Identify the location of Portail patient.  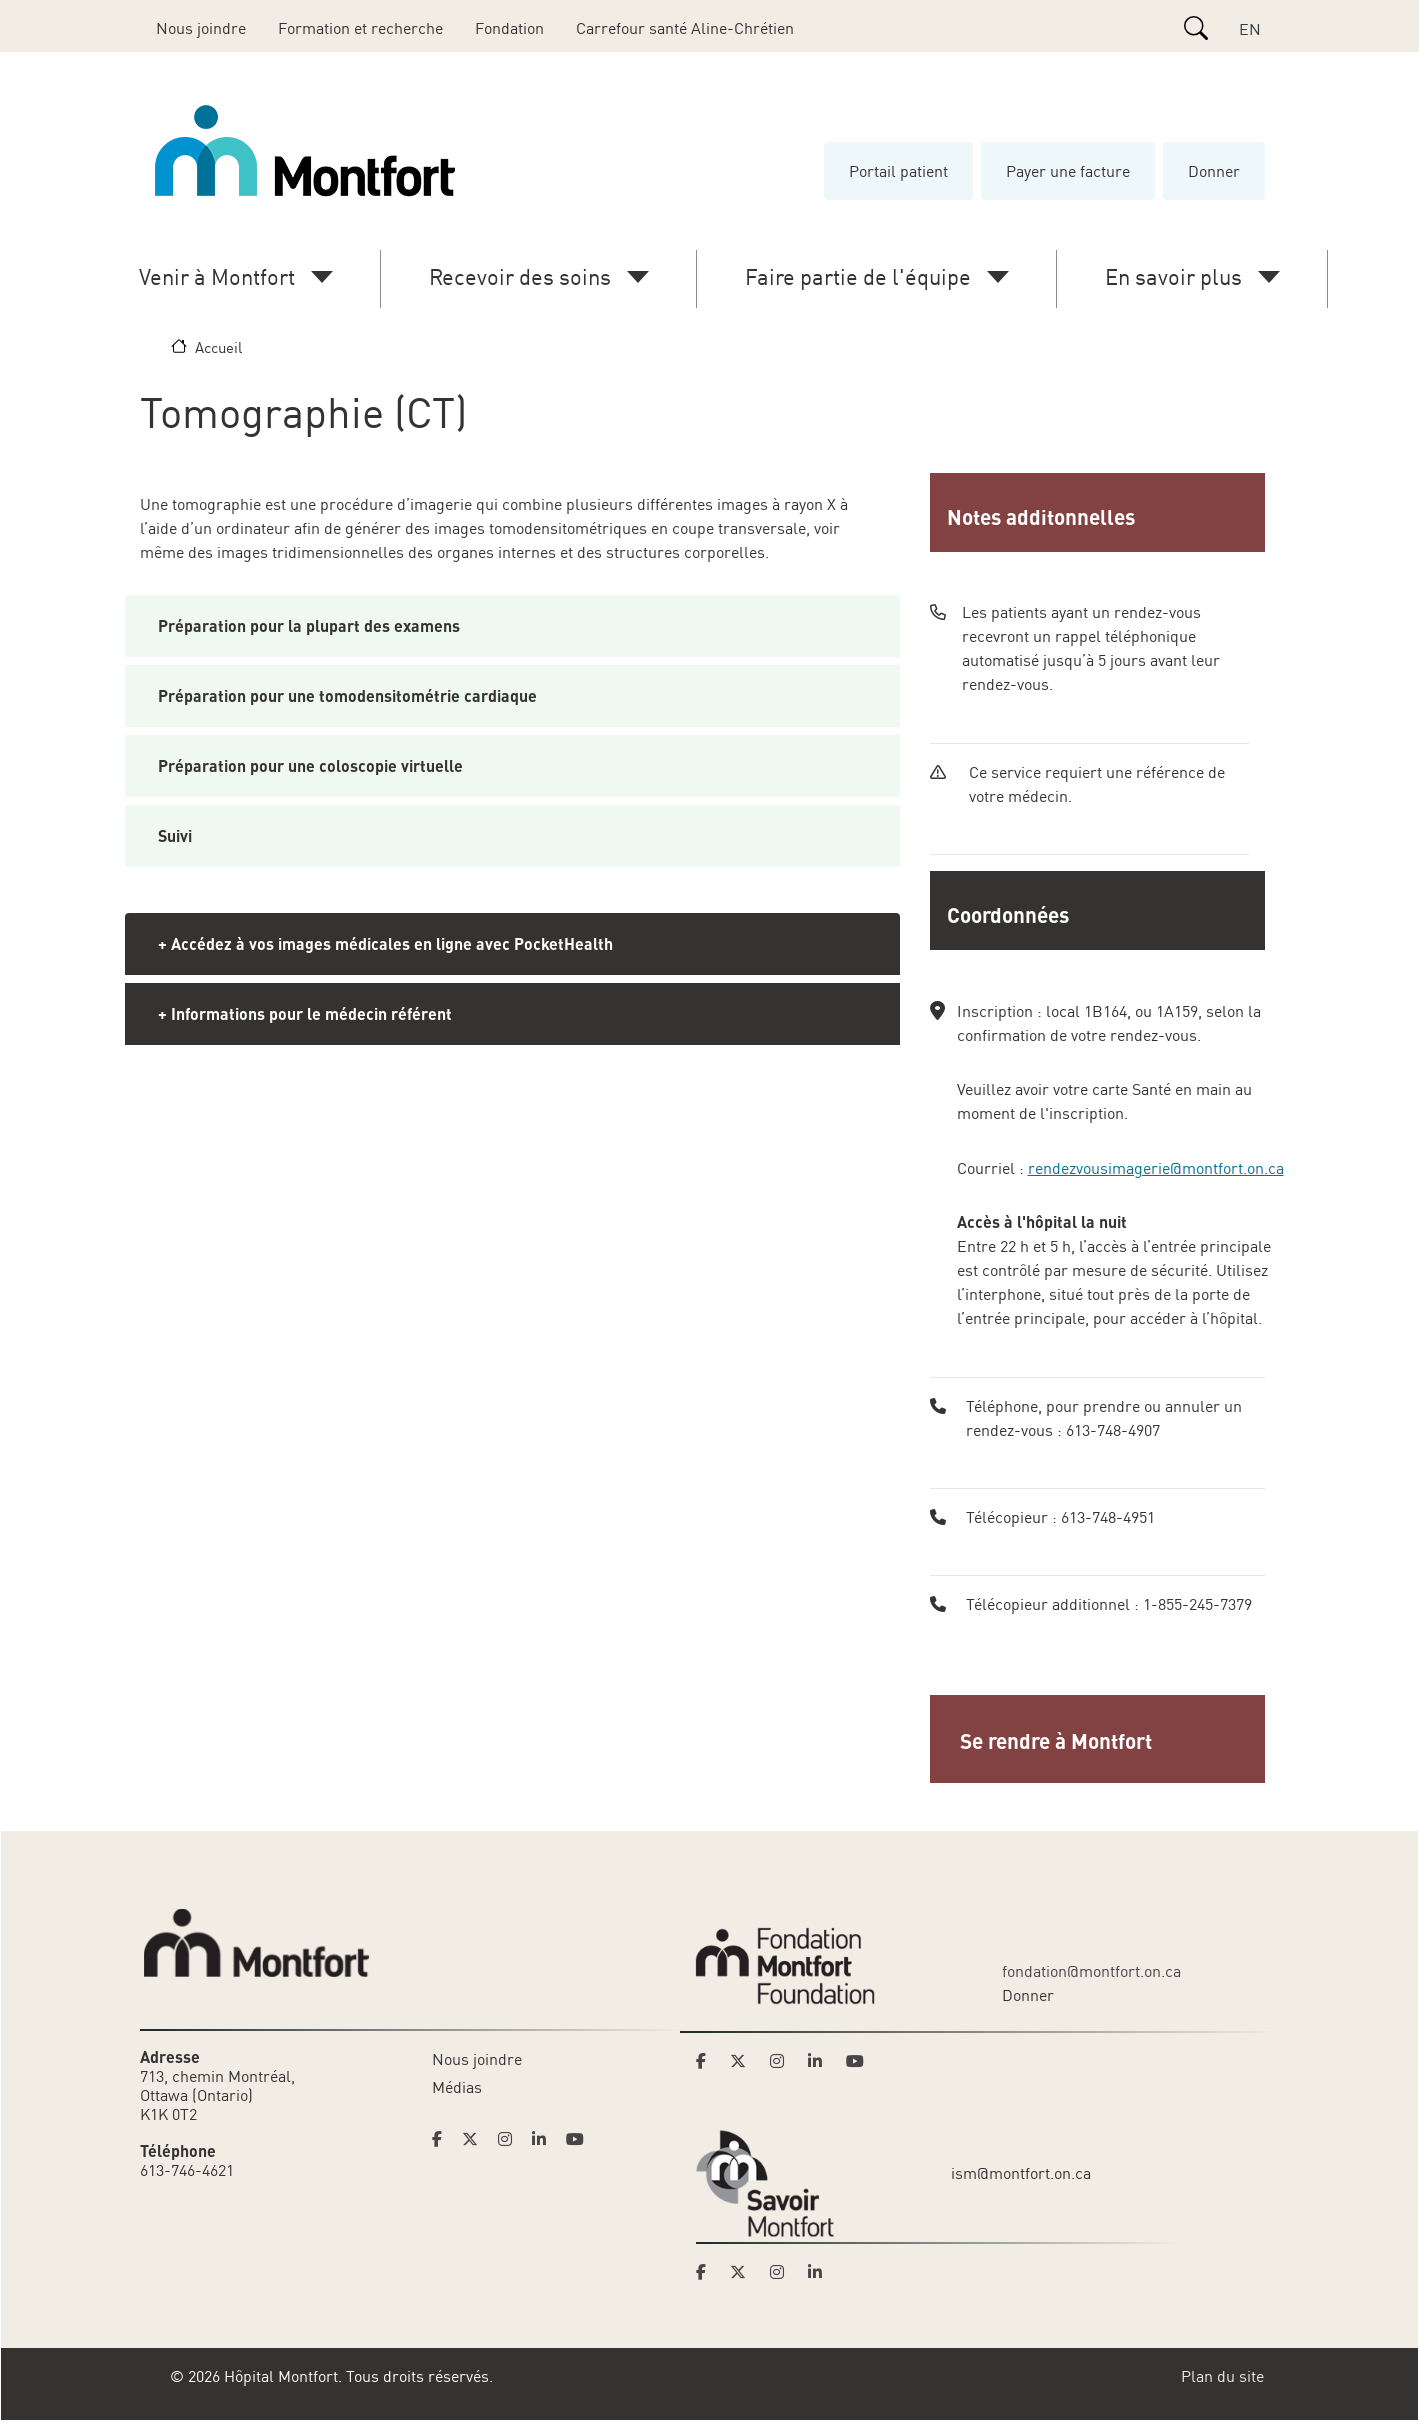
(898, 171).